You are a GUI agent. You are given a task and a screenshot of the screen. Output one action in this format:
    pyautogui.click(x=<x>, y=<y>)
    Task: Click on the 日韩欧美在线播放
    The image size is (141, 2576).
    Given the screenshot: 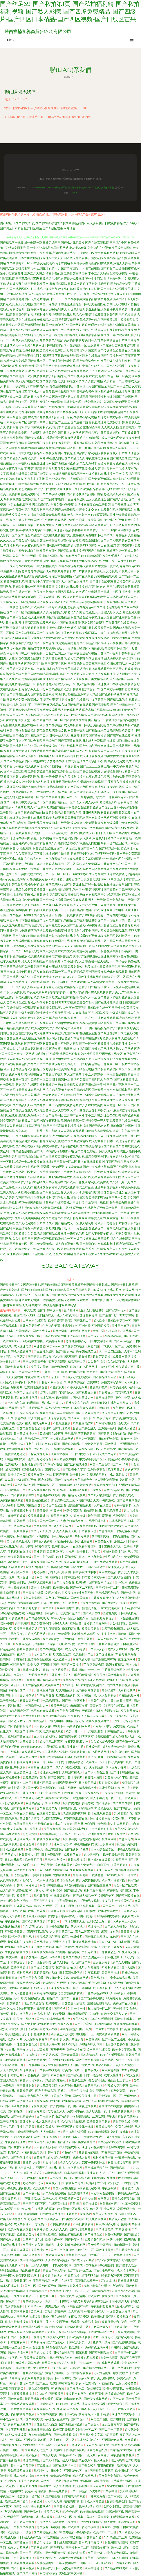 What is the action you would take?
    pyautogui.click(x=52, y=2214)
    